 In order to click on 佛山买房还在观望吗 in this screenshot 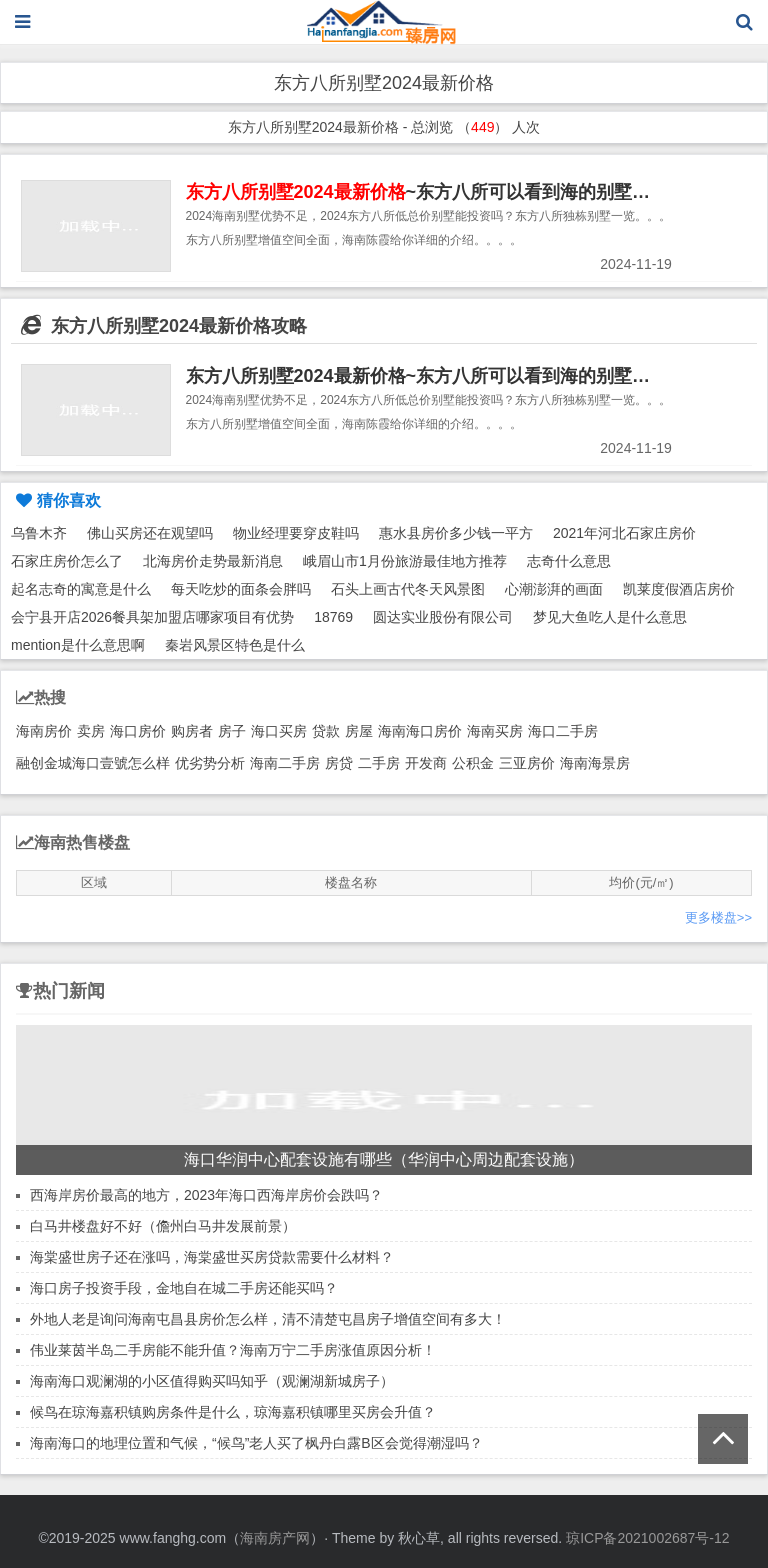, I will do `click(150, 533)`.